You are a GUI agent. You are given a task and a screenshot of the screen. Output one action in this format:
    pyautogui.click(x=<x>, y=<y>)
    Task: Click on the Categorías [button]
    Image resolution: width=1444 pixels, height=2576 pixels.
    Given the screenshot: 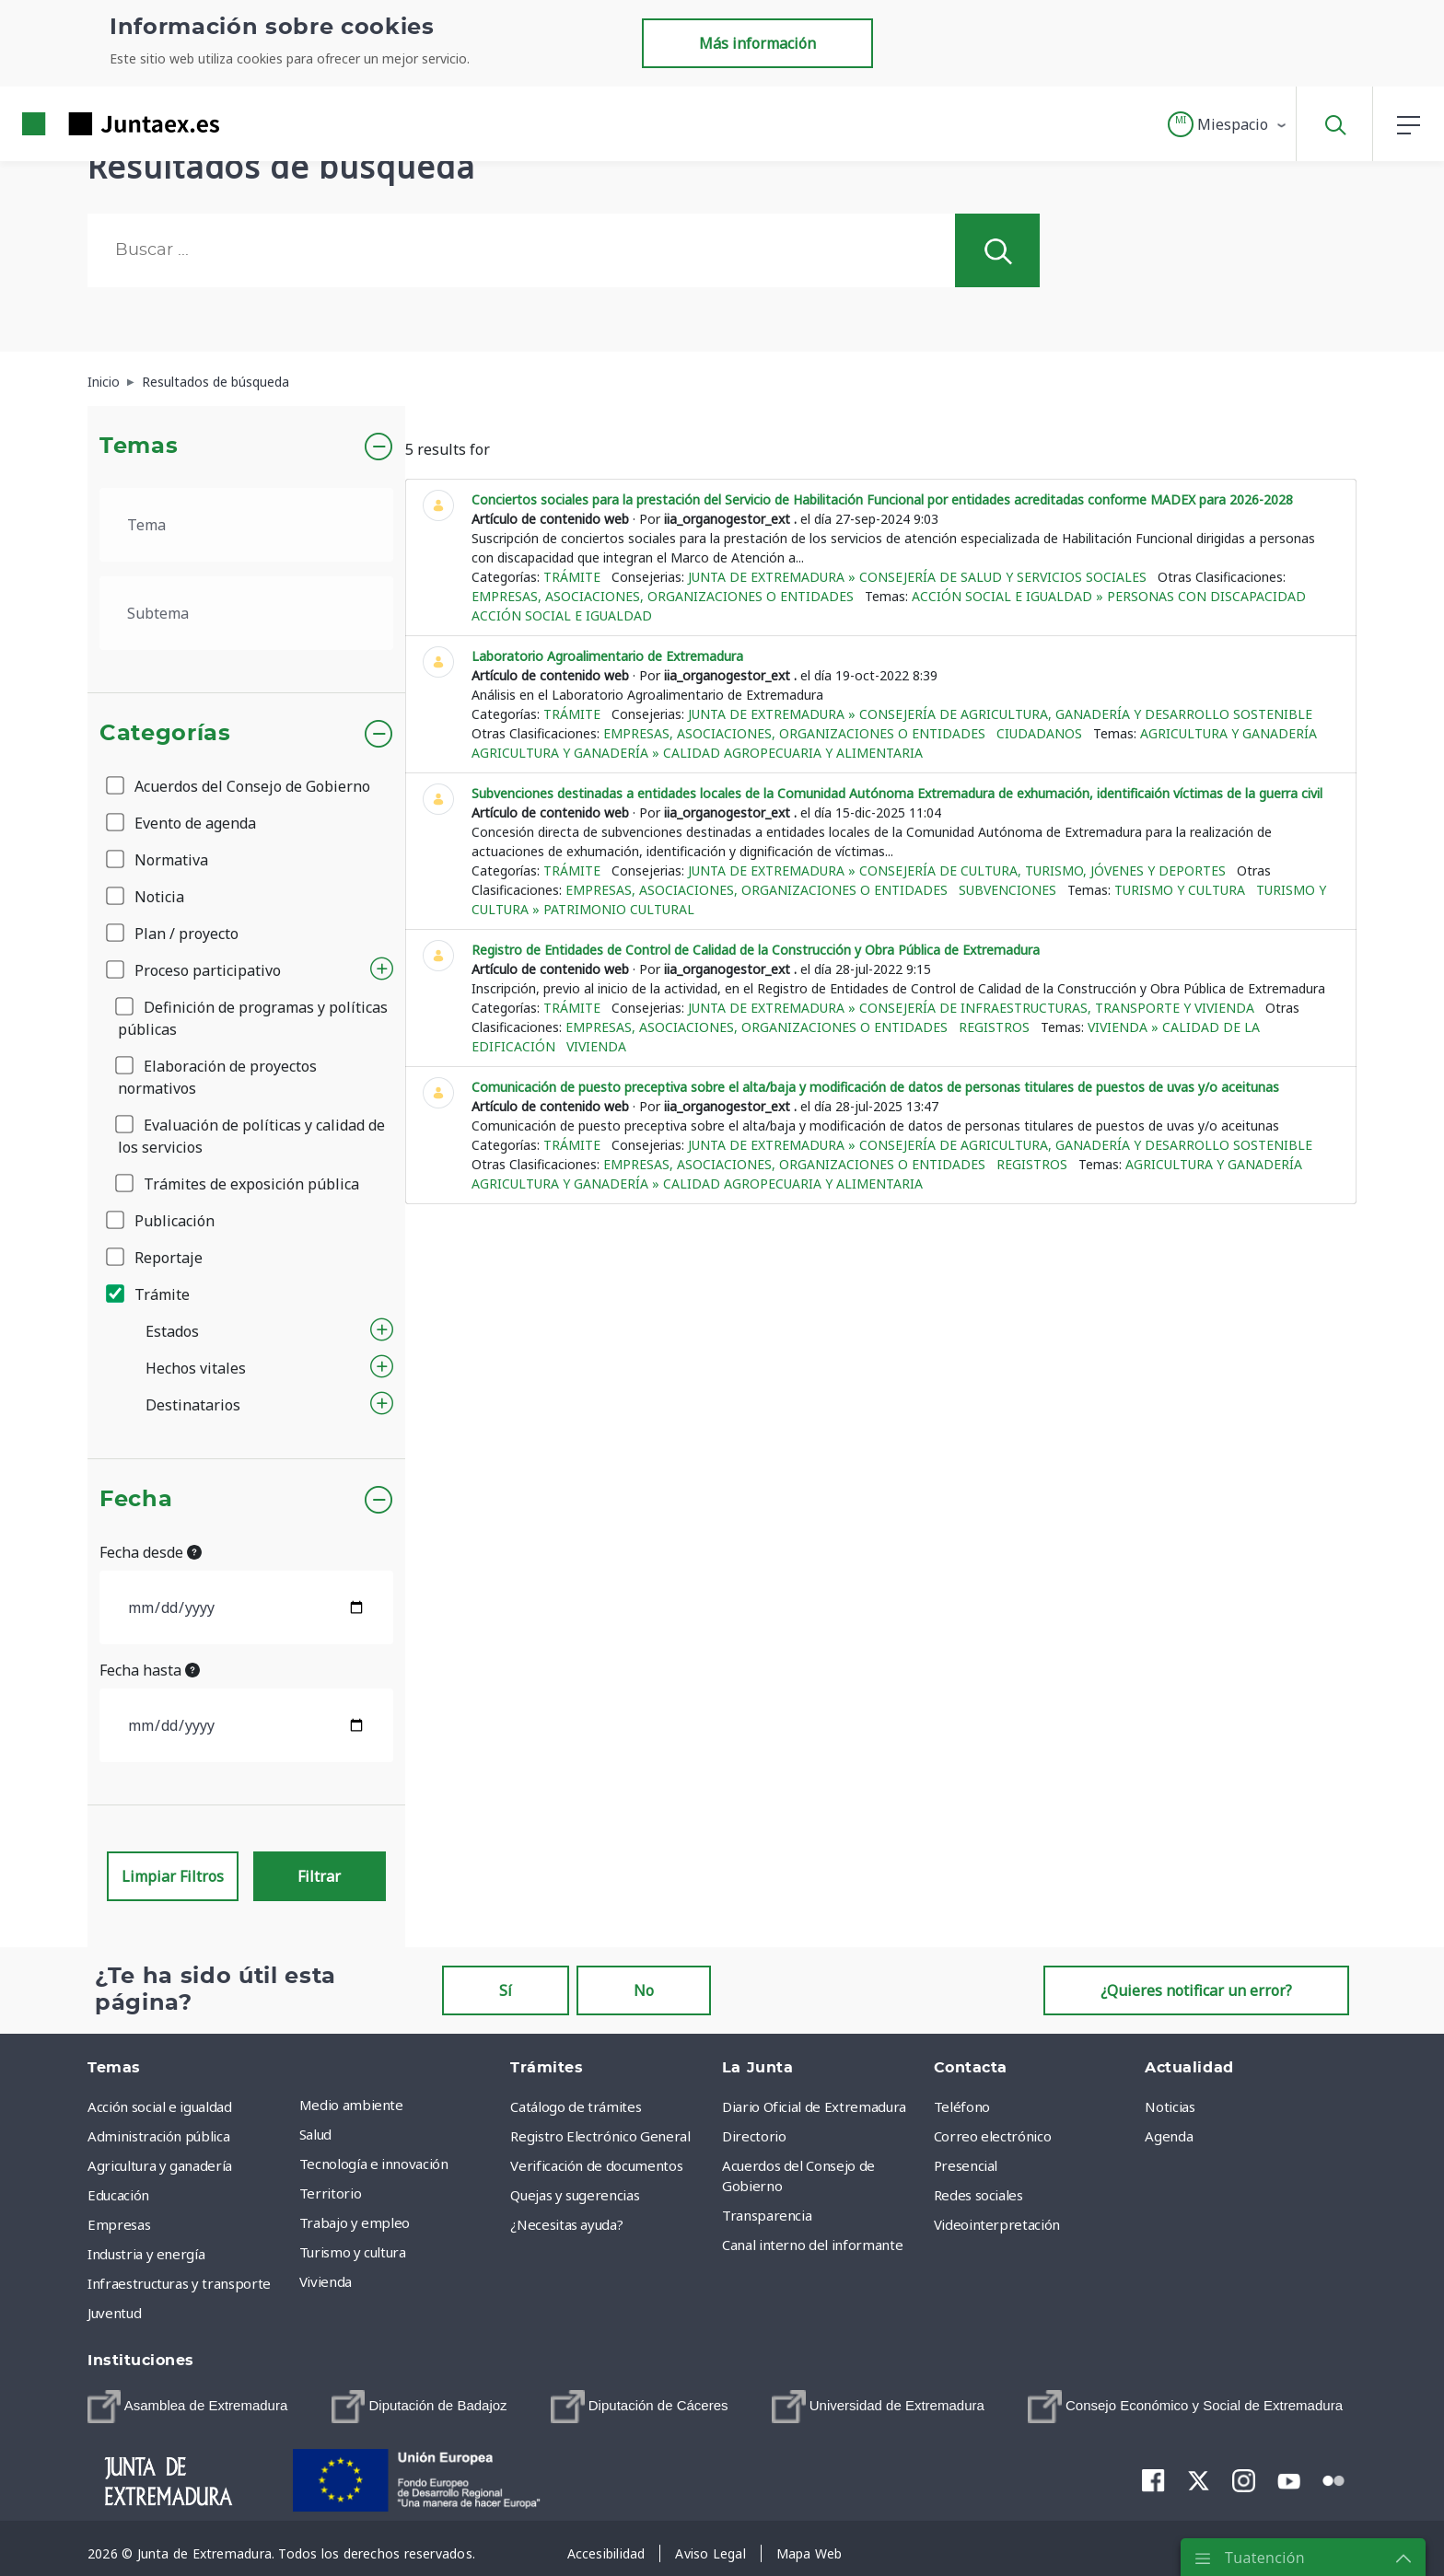 What is the action you would take?
    pyautogui.click(x=165, y=734)
    